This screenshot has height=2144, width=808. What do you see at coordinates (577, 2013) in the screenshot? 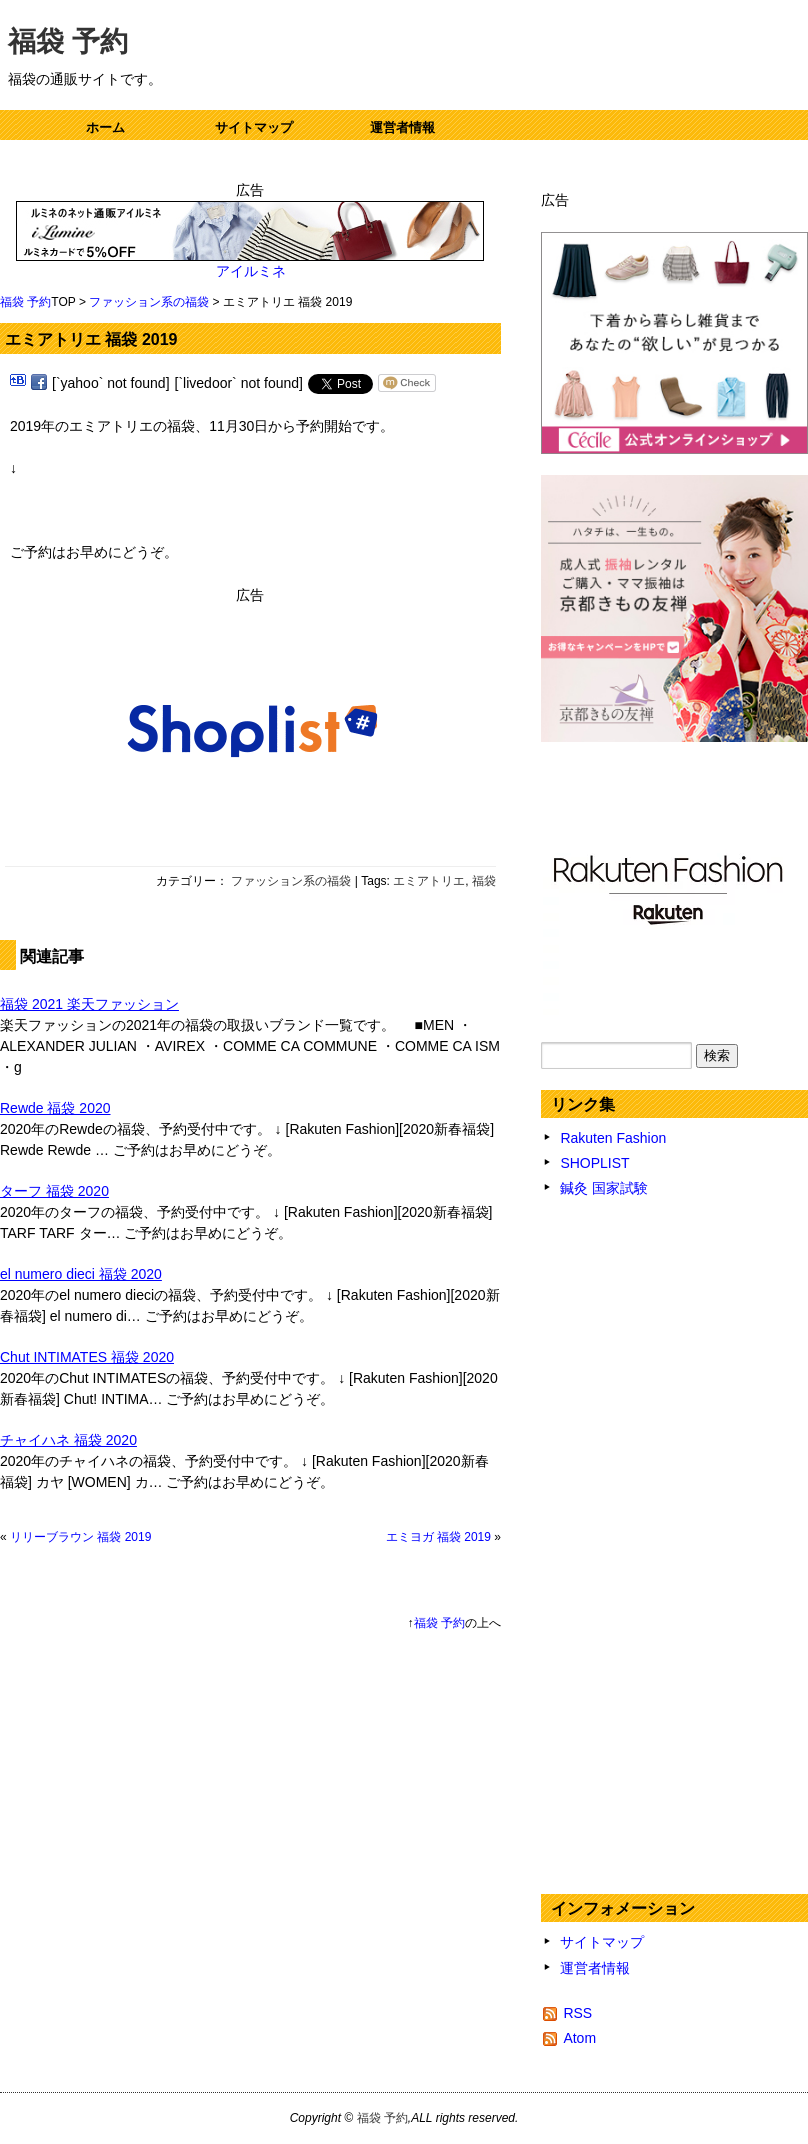
I see `RSS` at bounding box center [577, 2013].